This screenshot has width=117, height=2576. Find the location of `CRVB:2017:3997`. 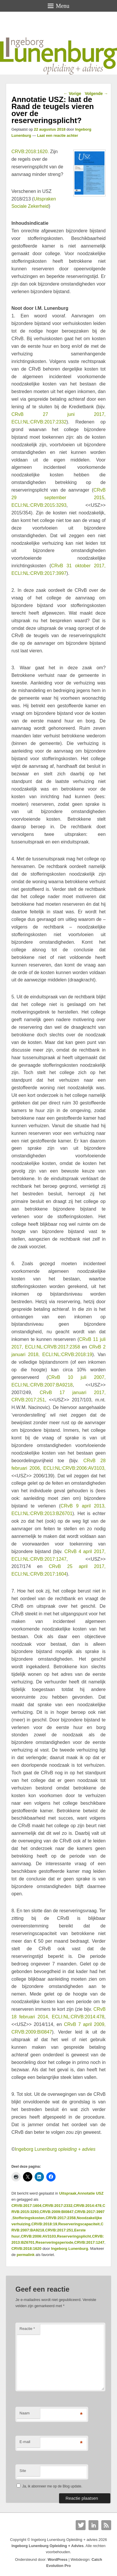

CRVB:2017:3997 is located at coordinates (89, 2212).